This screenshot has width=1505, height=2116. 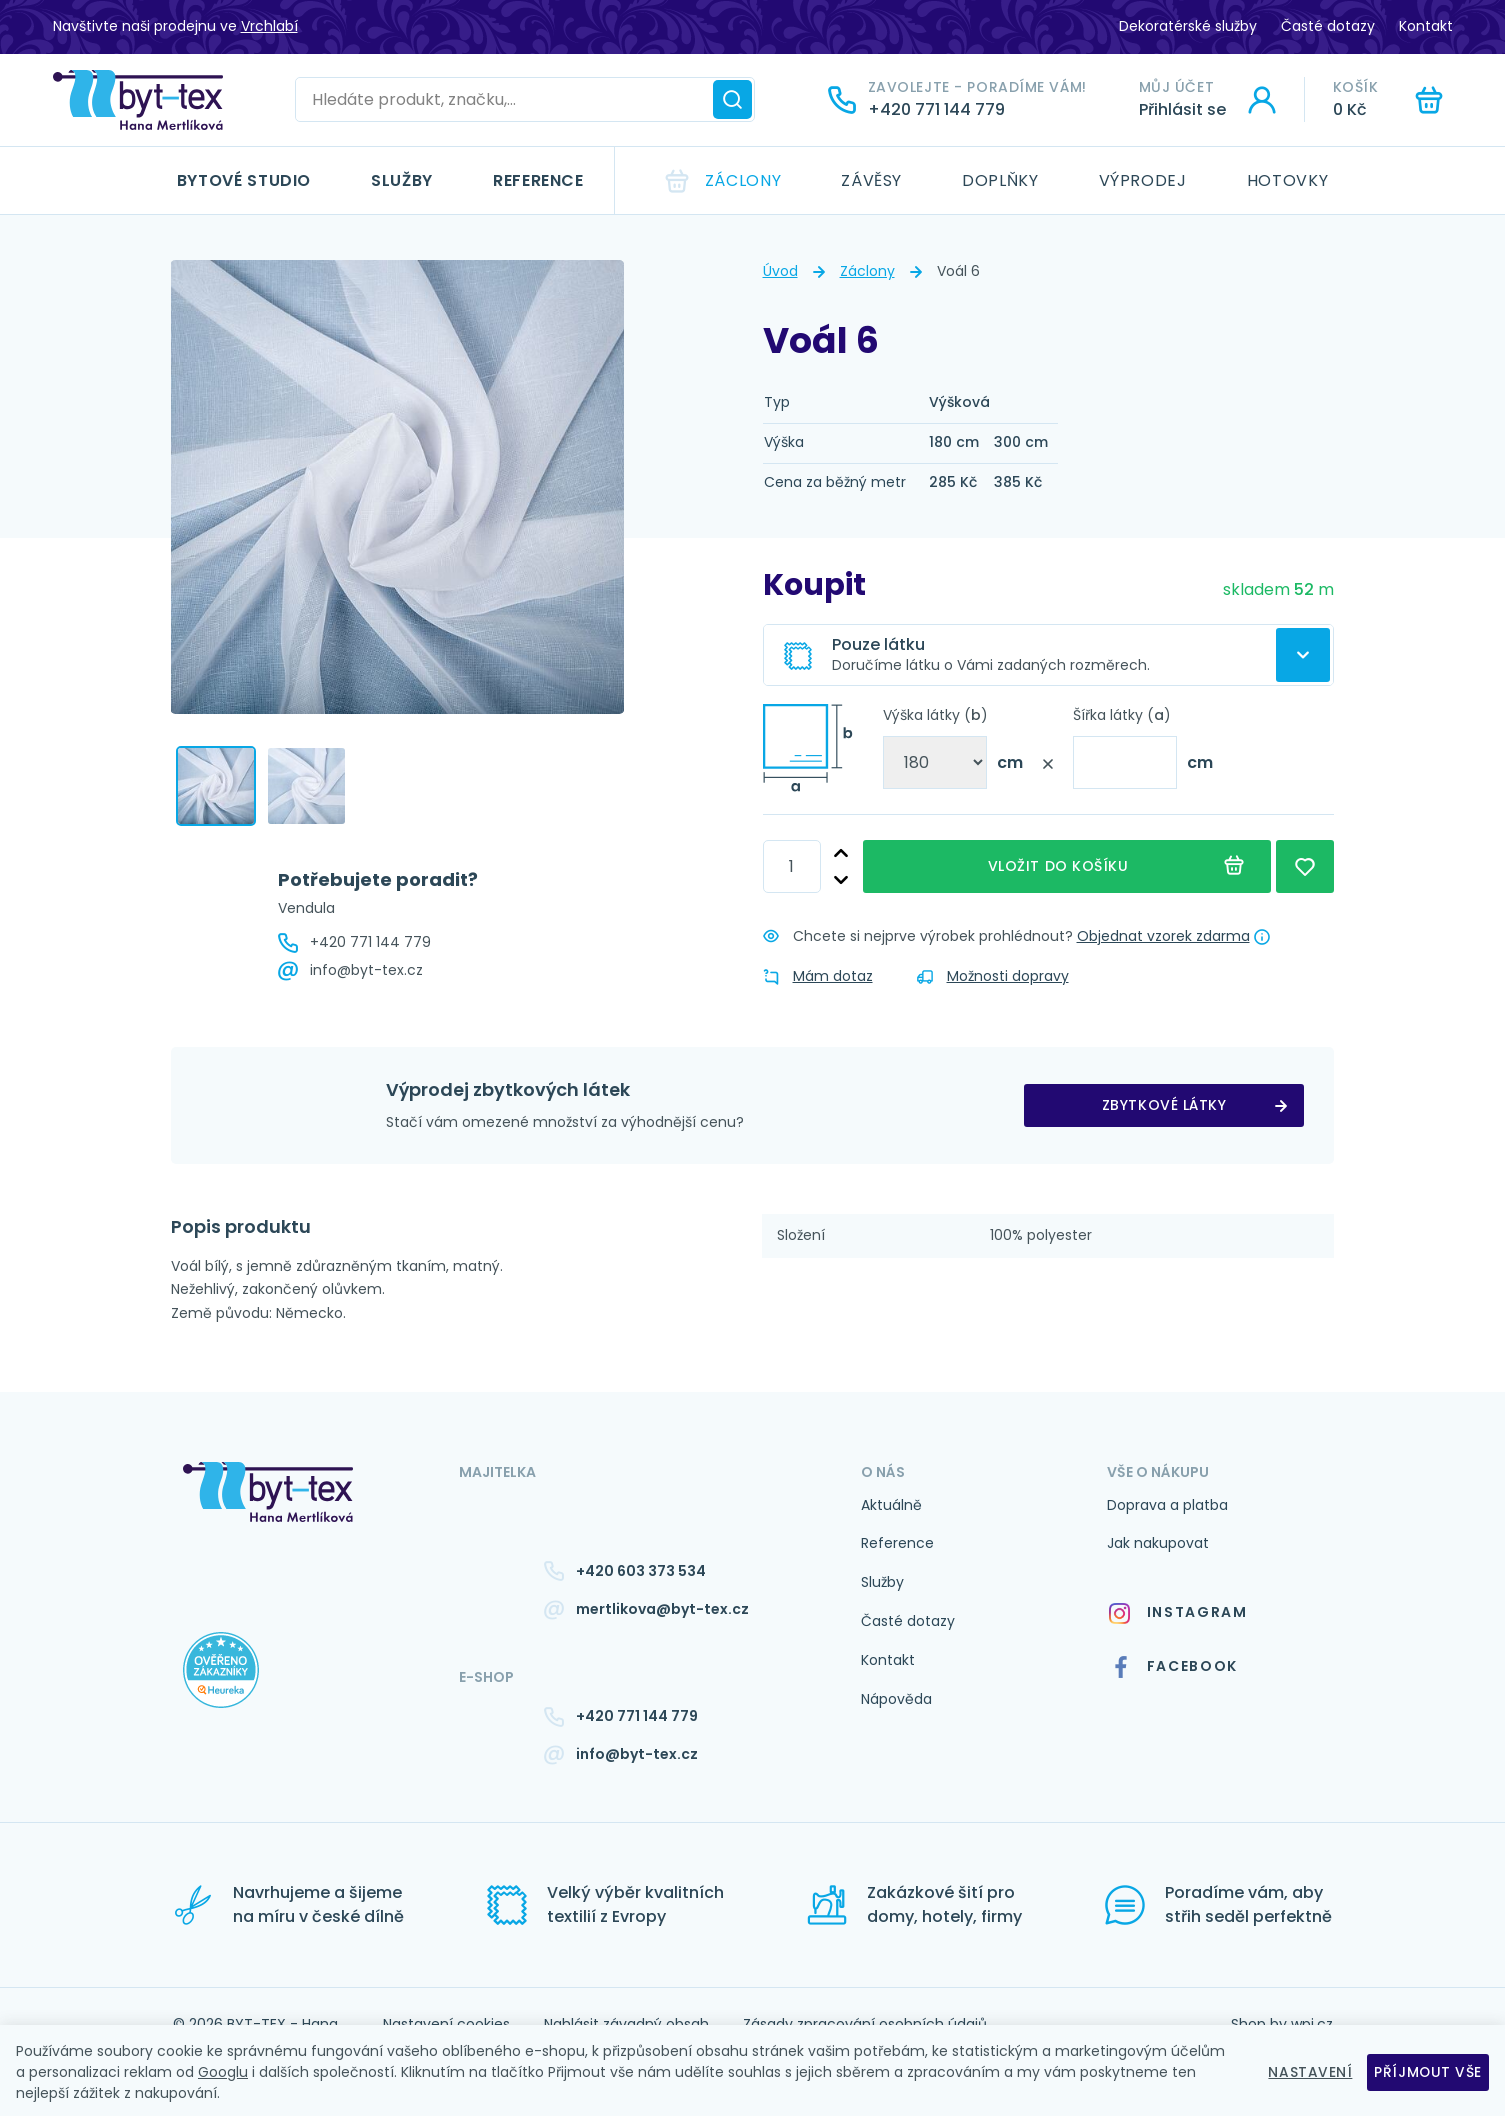 I want to click on Příjmout vše, so click(x=1427, y=2072).